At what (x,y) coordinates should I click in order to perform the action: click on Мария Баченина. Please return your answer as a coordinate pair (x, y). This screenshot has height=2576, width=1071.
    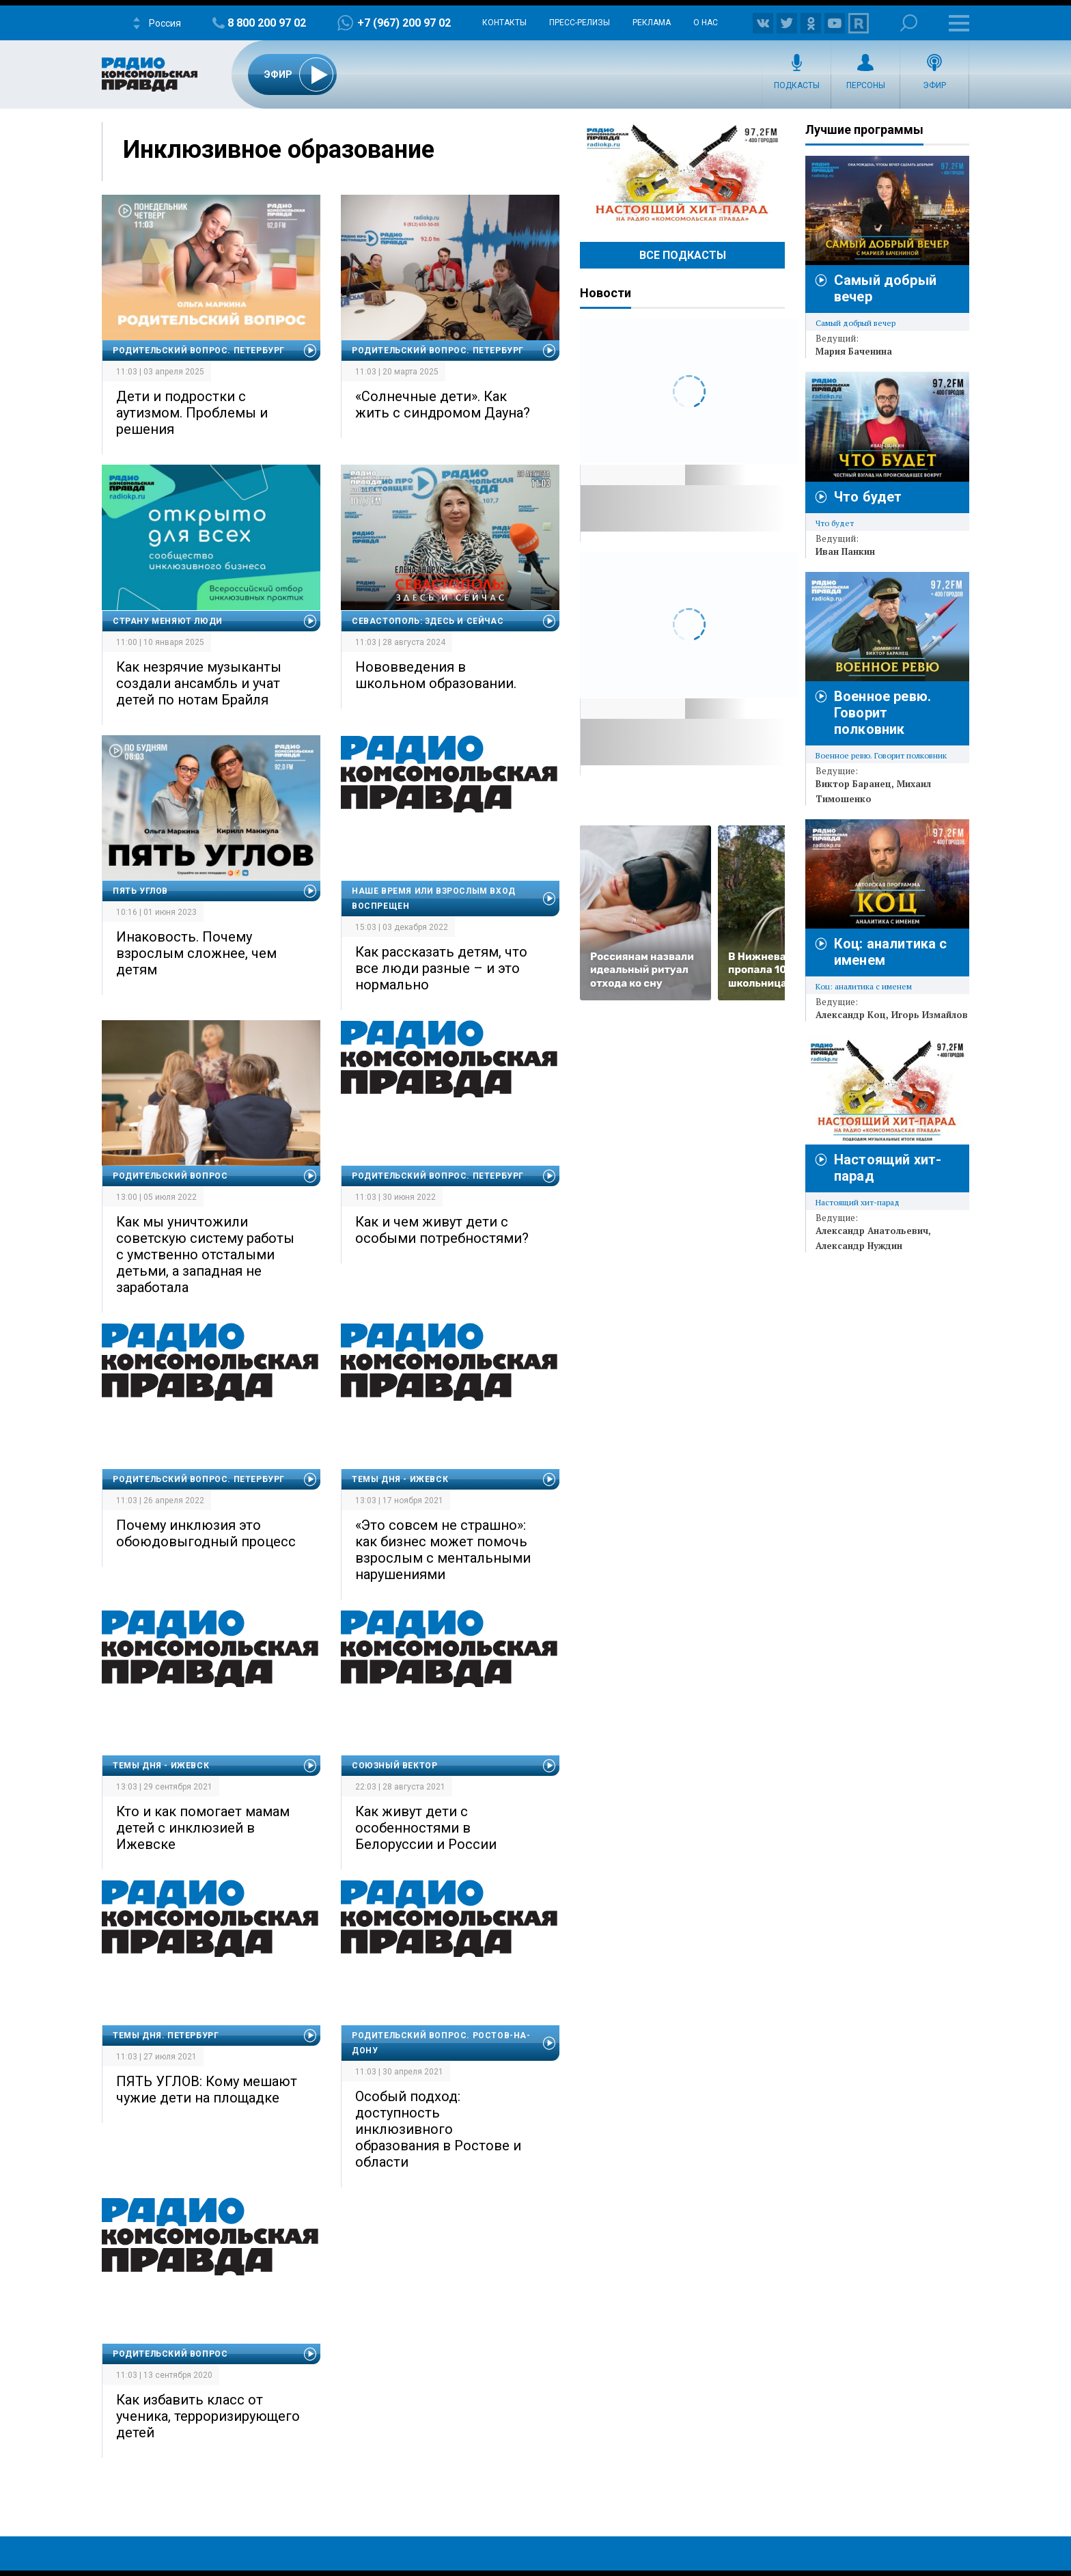
    Looking at the image, I should click on (854, 351).